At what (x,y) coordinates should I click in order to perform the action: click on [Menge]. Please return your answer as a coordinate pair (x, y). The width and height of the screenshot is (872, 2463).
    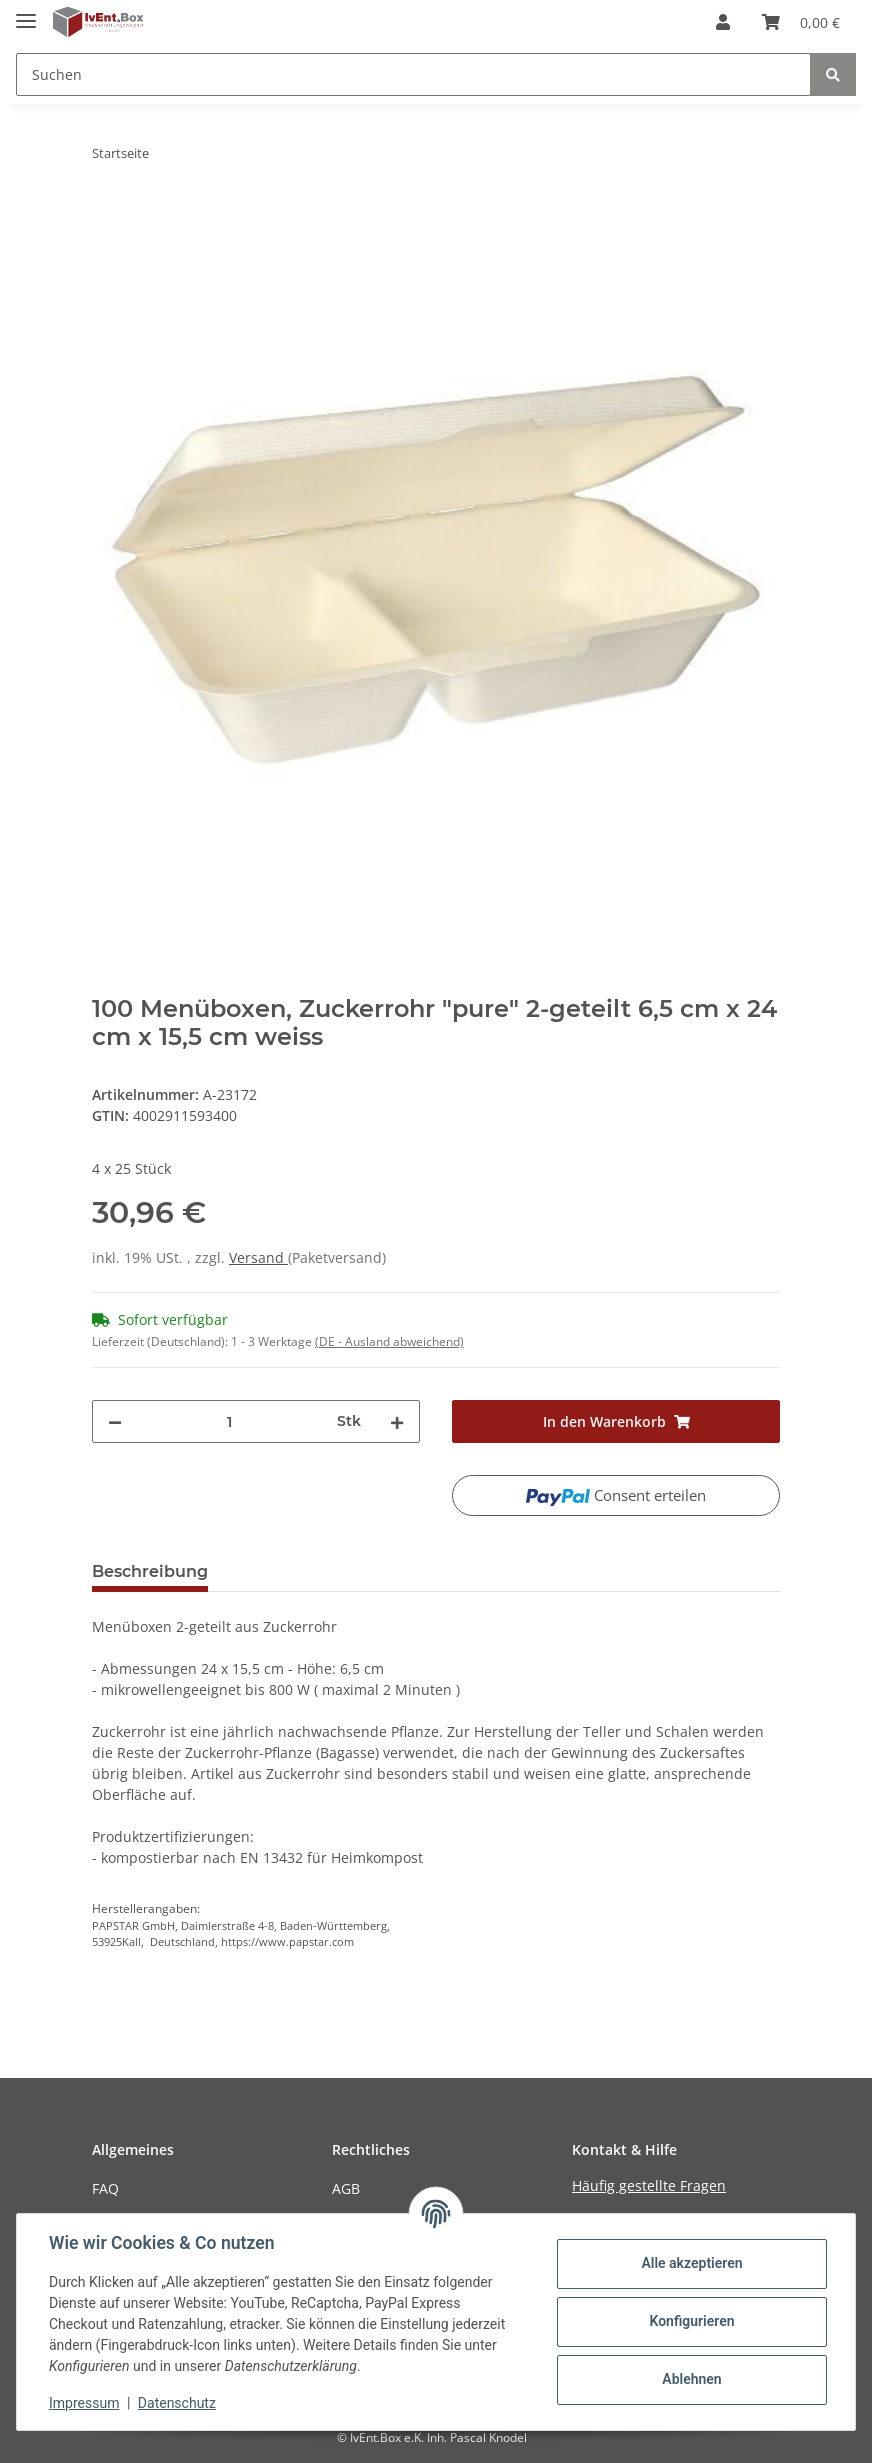
    Looking at the image, I should click on (229, 1421).